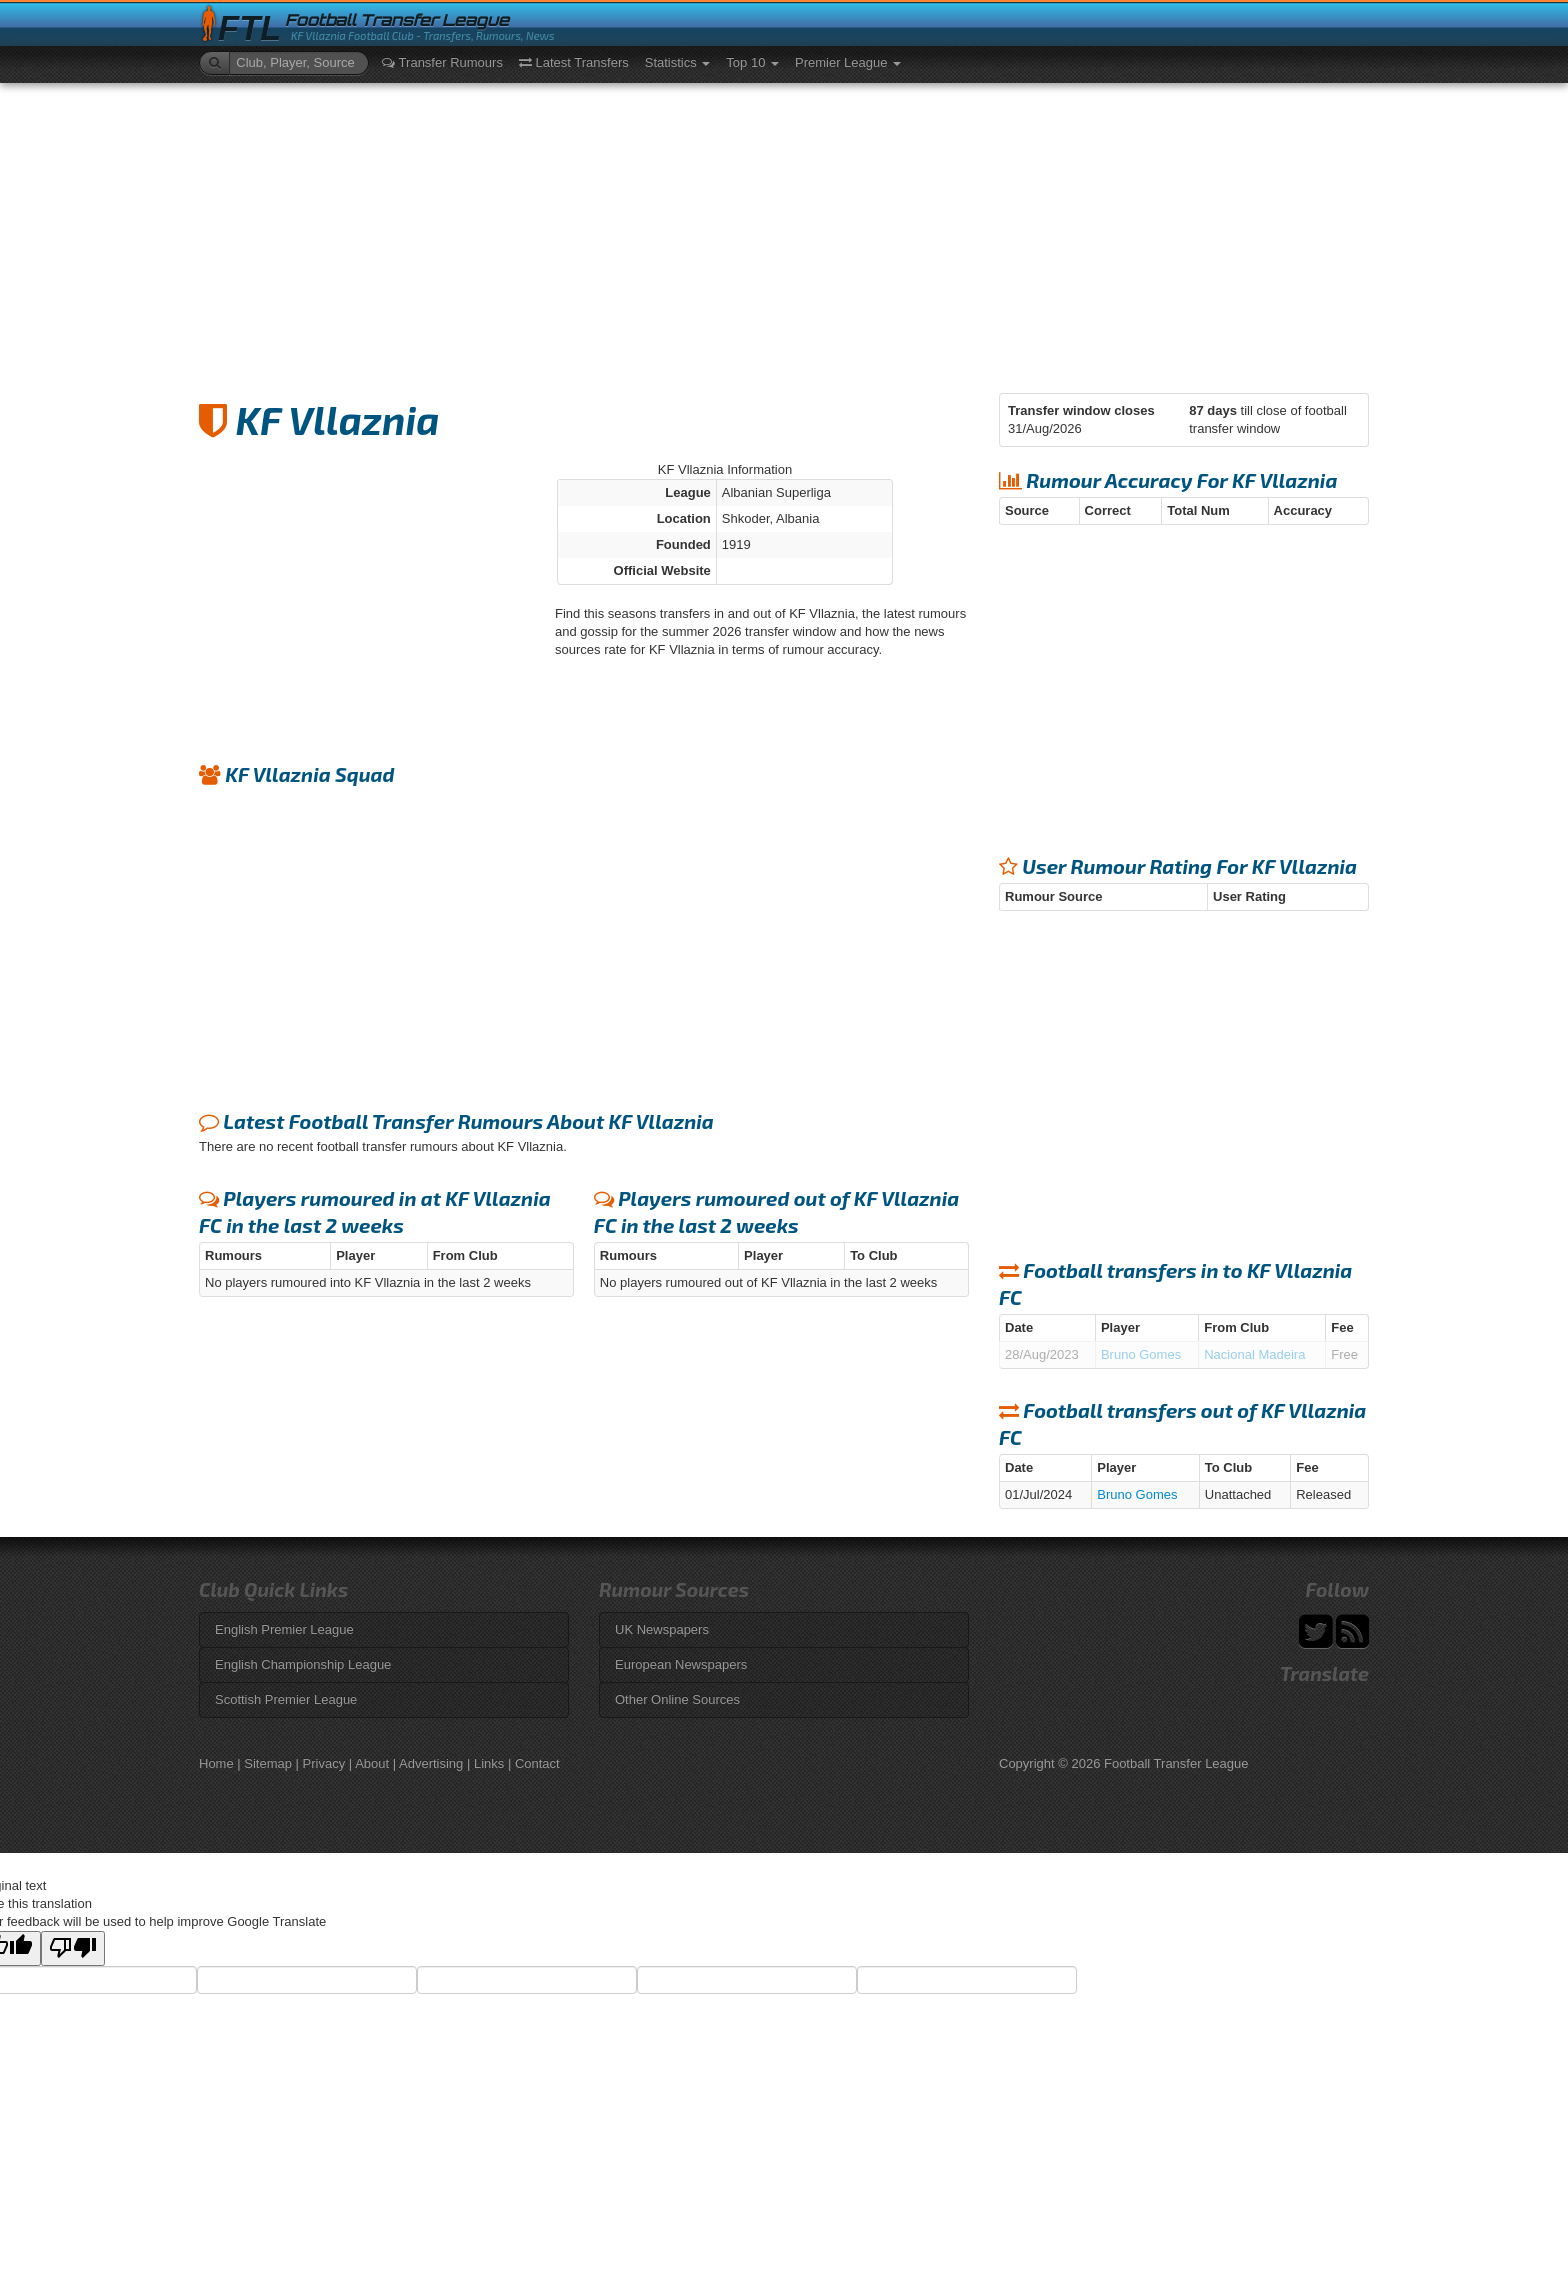 The height and width of the screenshot is (2277, 1568). What do you see at coordinates (303, 1664) in the screenshot?
I see `English Championship League` at bounding box center [303, 1664].